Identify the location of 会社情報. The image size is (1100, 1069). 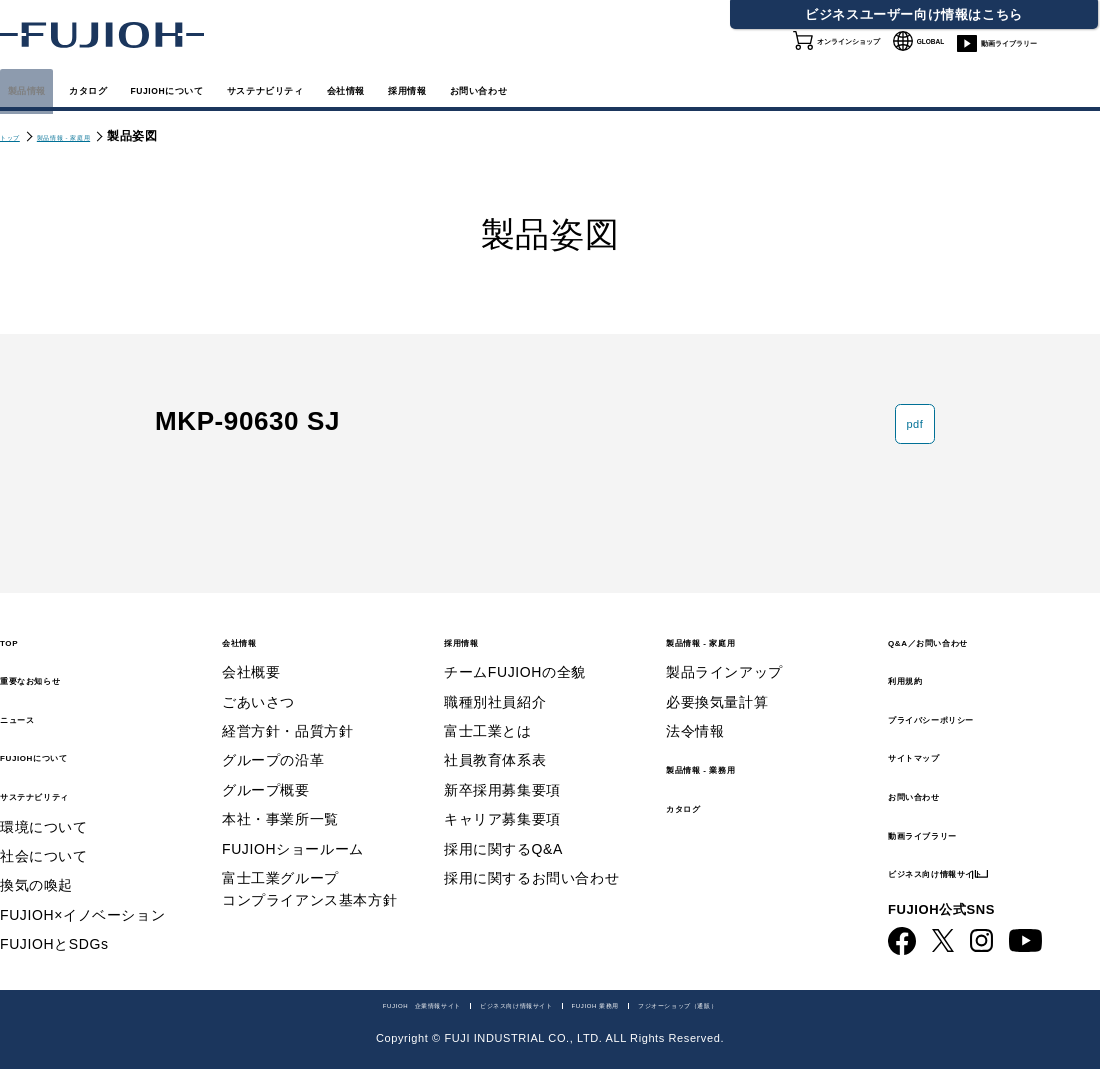
(620, 88).